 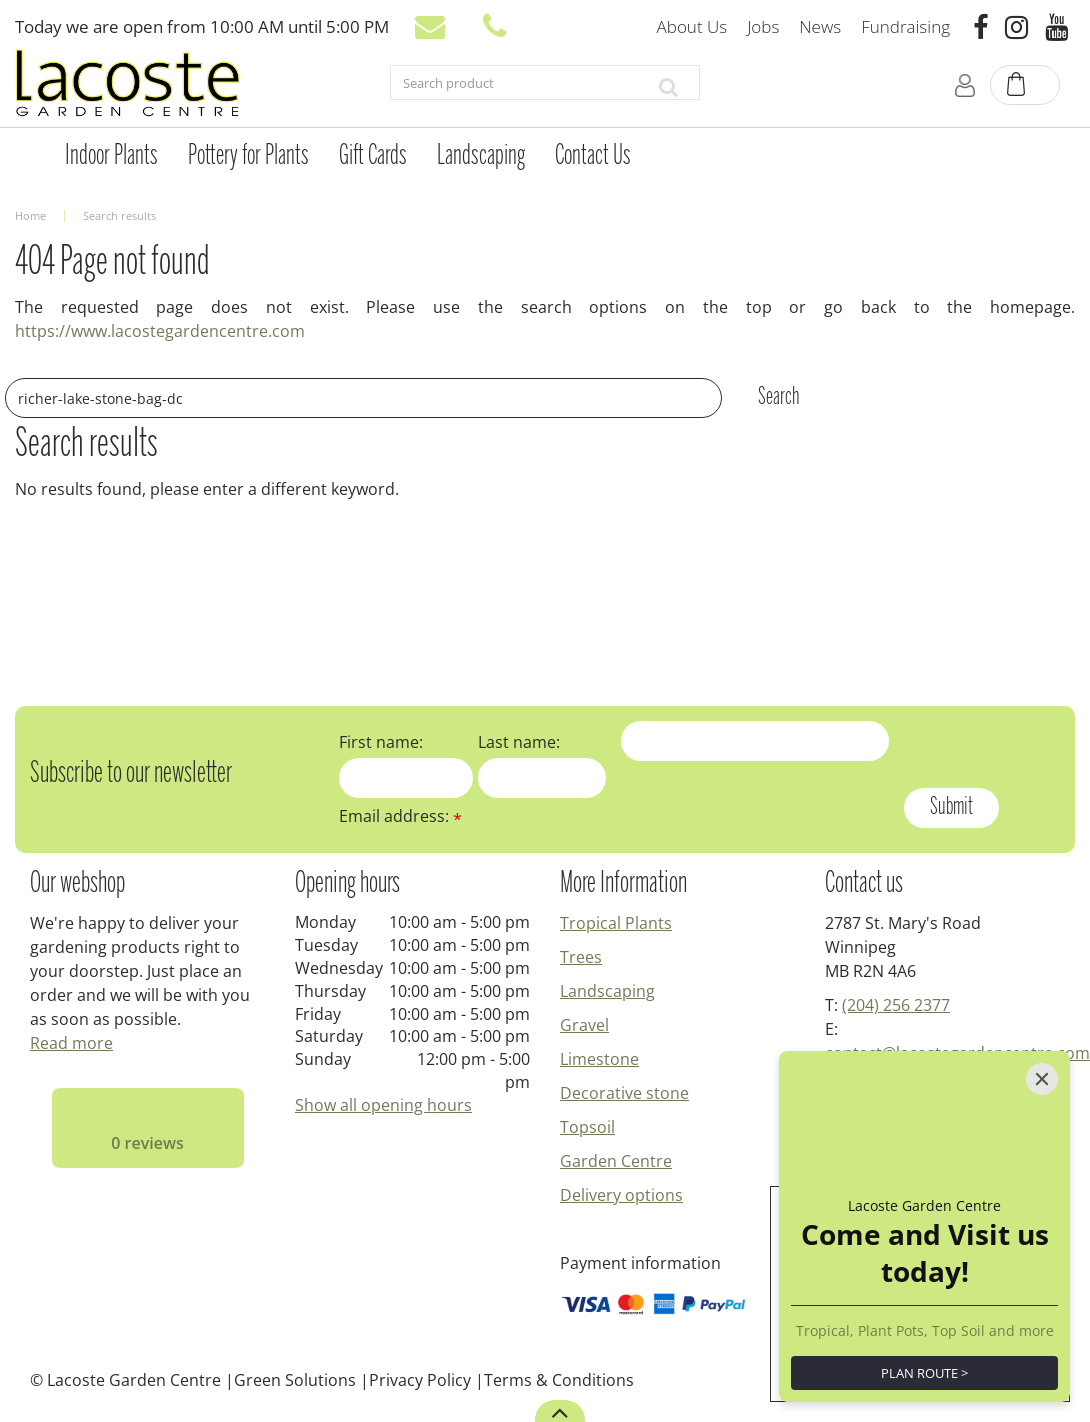 What do you see at coordinates (295, 1380) in the screenshot?
I see `Green Solutions` at bounding box center [295, 1380].